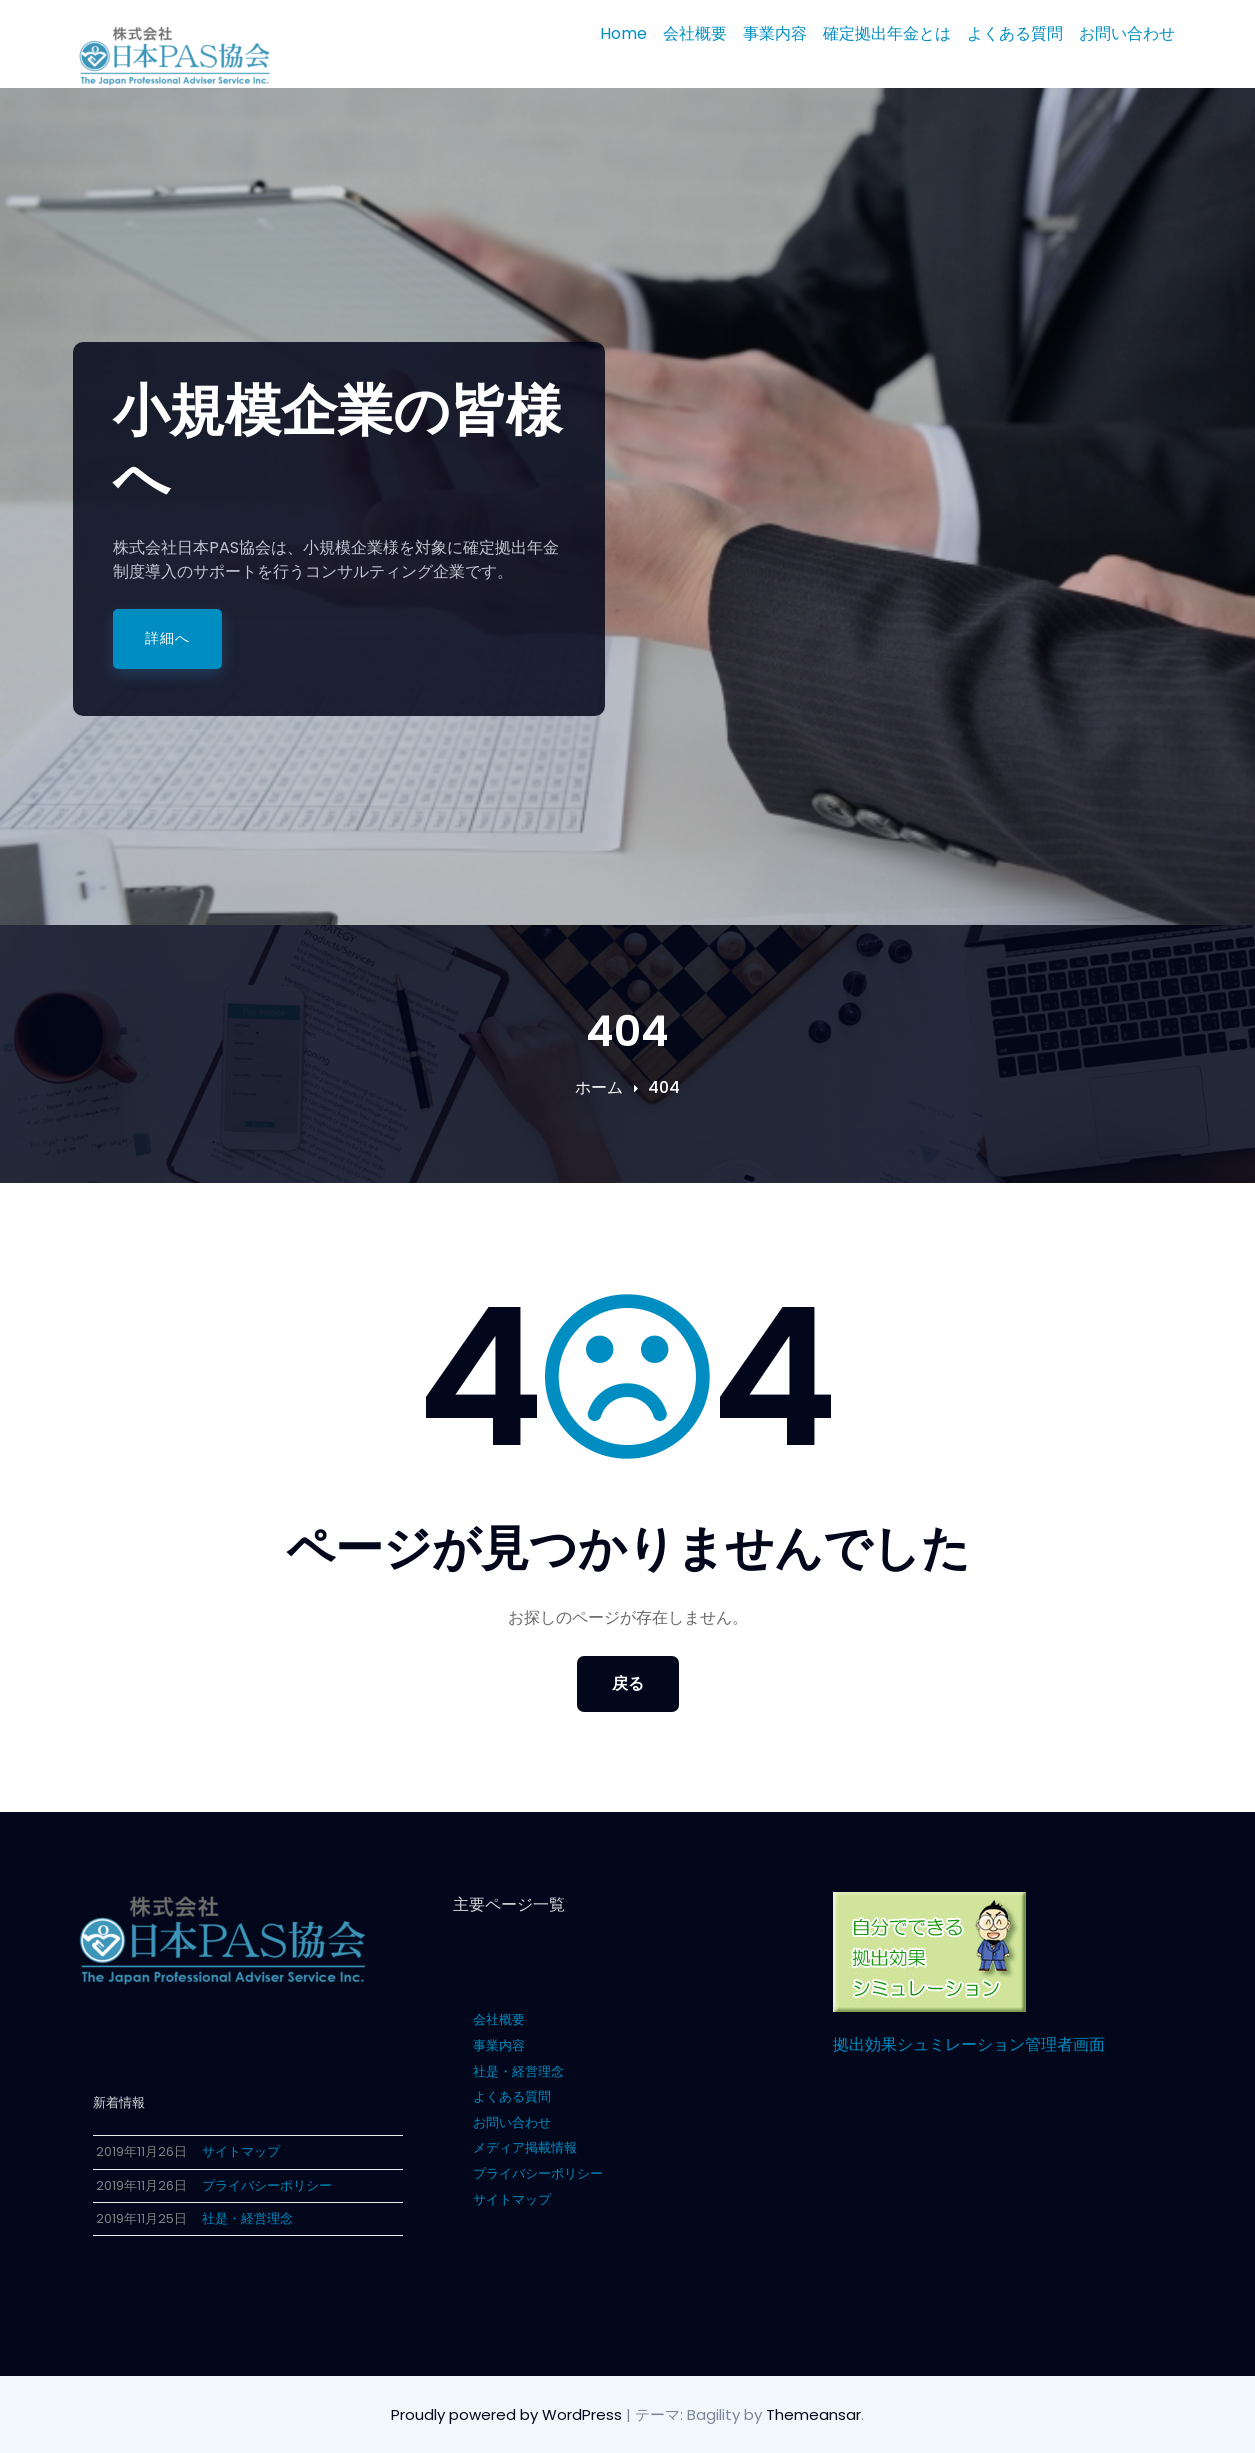 The height and width of the screenshot is (2453, 1255). Describe the element at coordinates (508, 2414) in the screenshot. I see `Proudly powered by WordPress` at that location.